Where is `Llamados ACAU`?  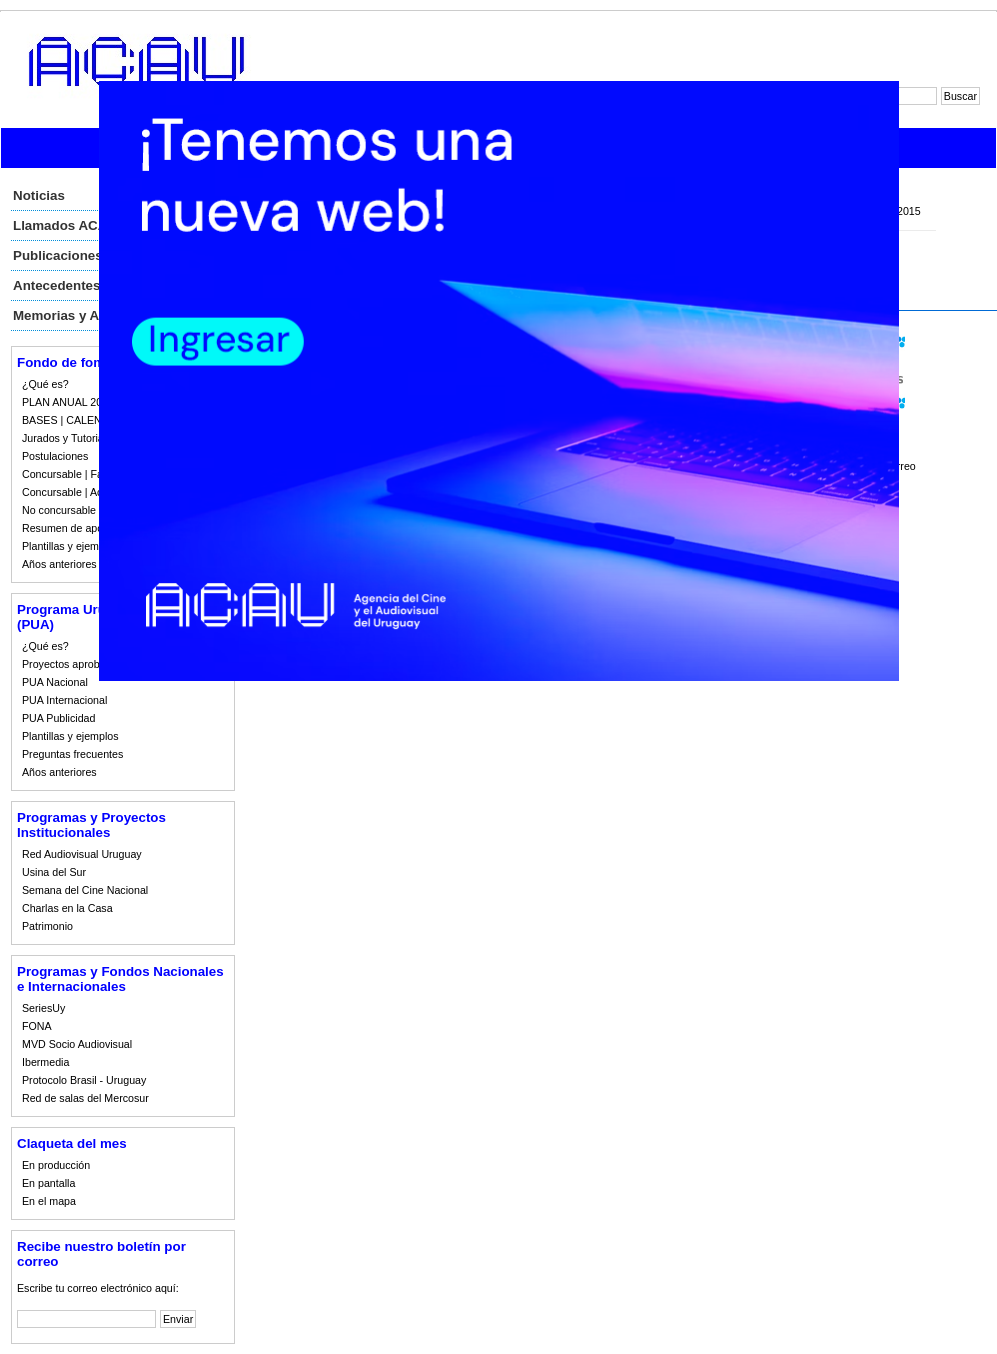
Llamados ACAU is located at coordinates (65, 225).